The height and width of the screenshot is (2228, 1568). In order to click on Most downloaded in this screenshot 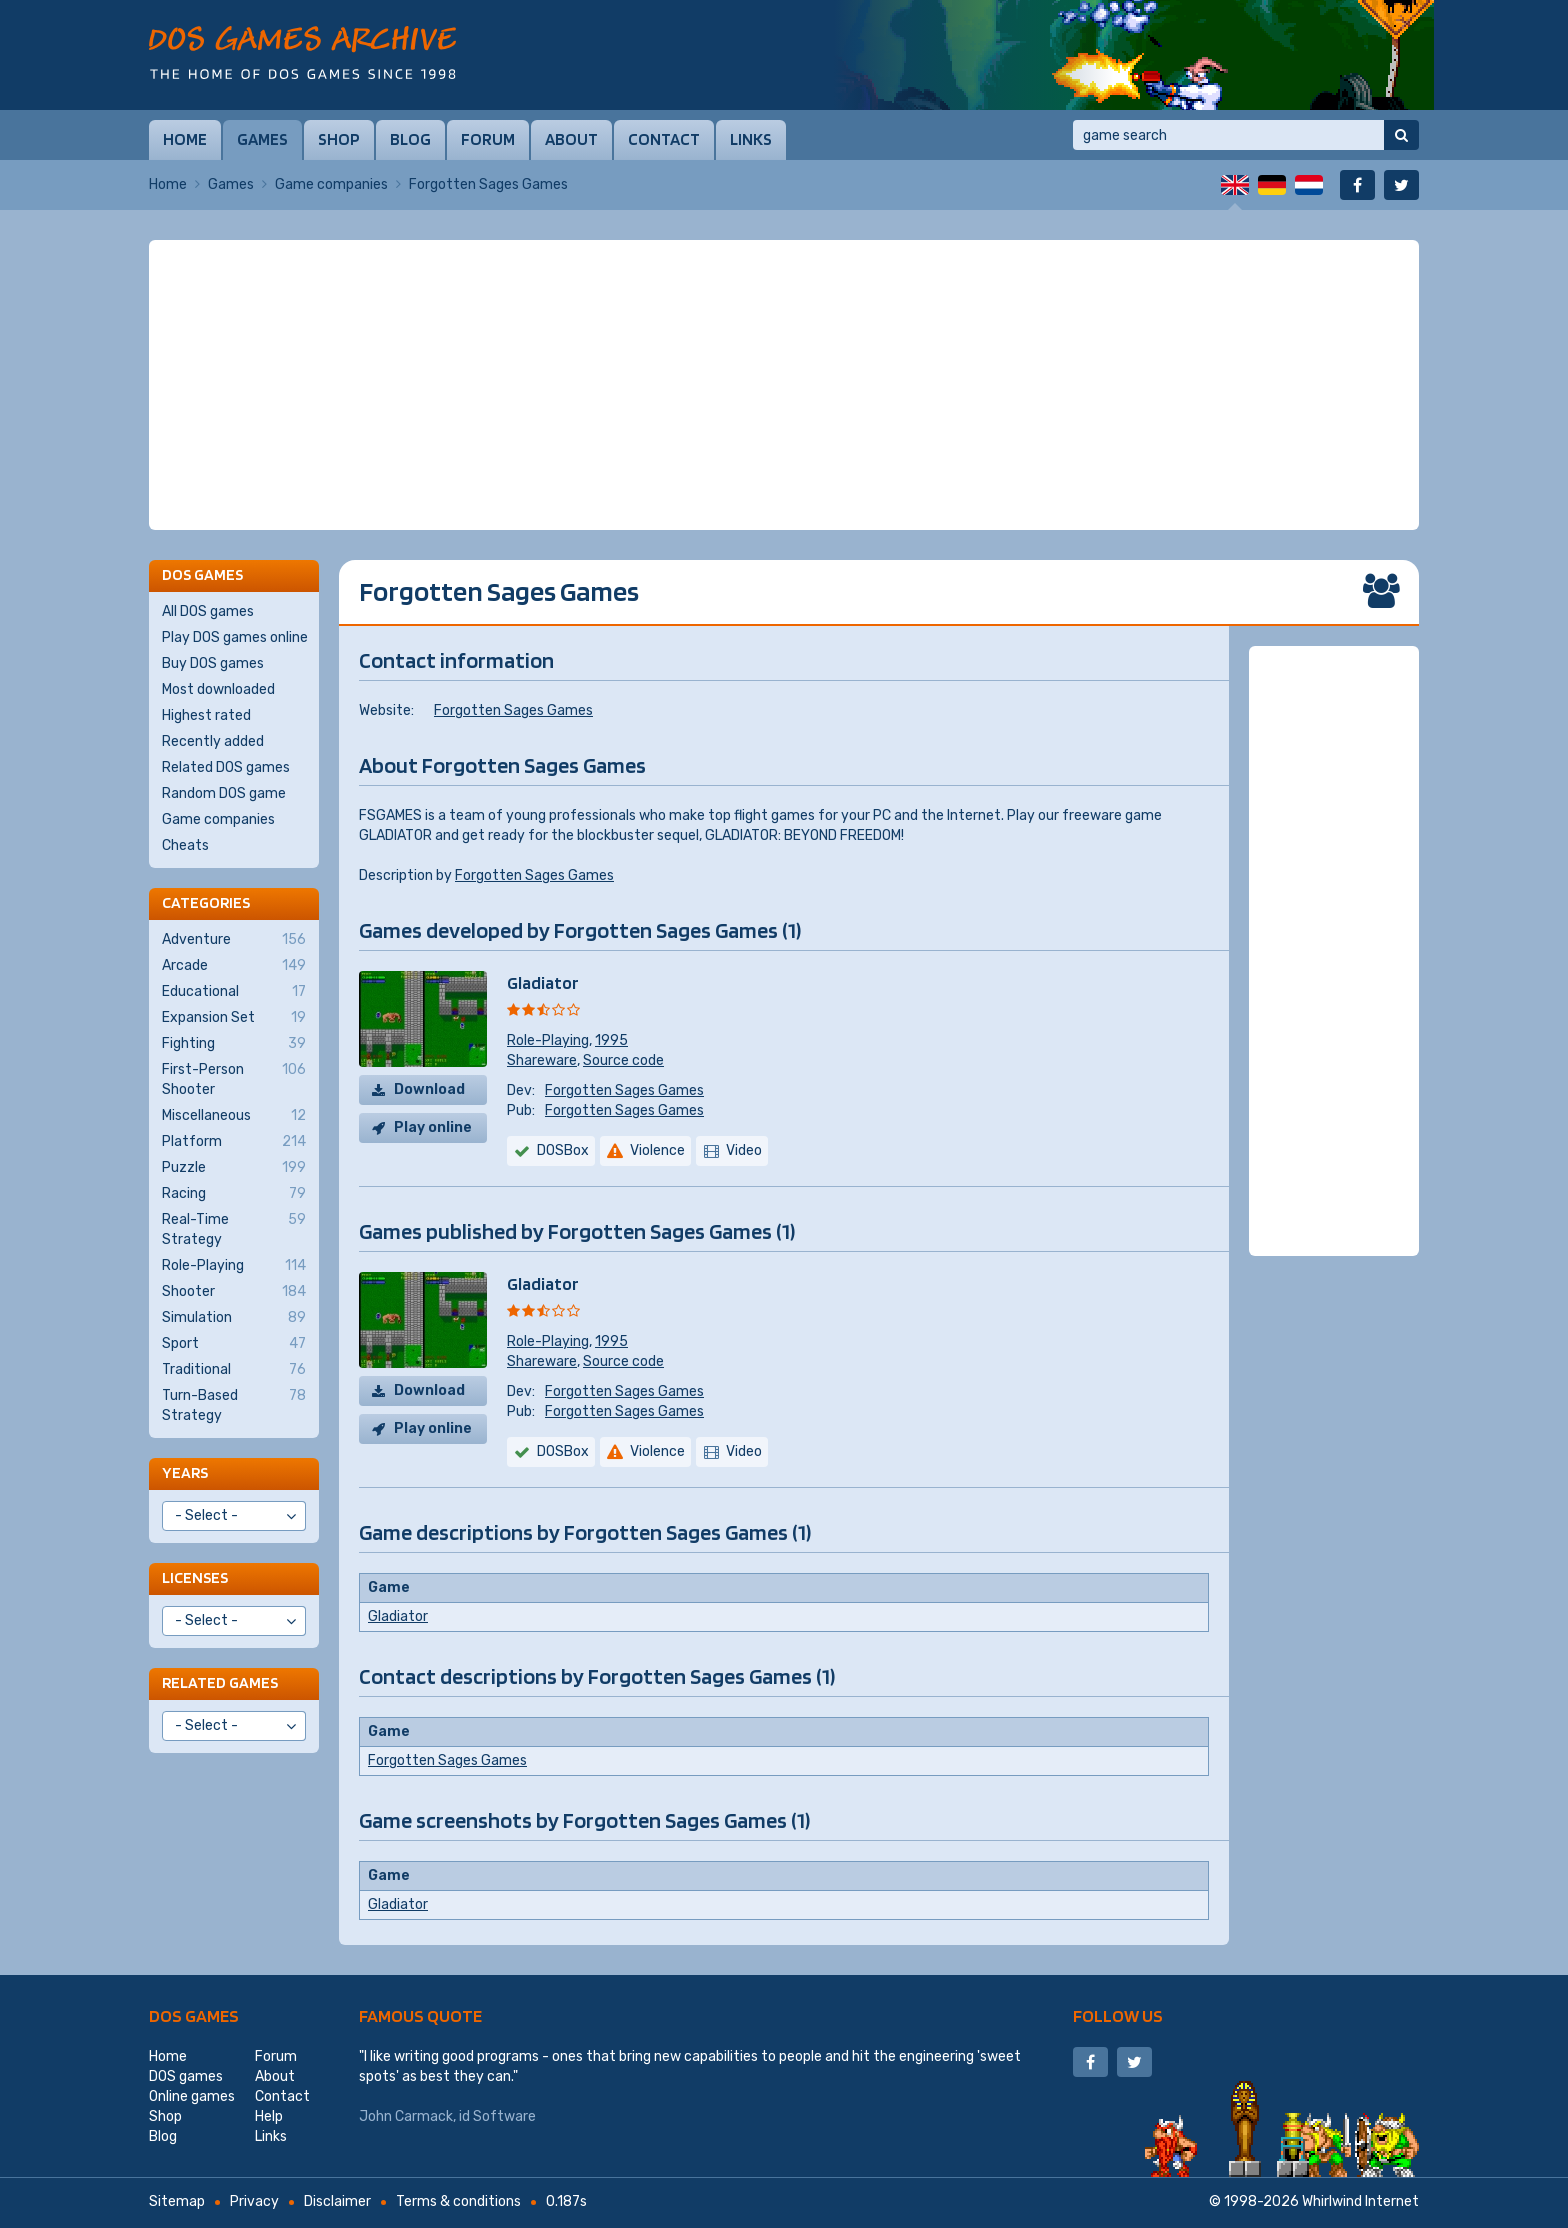, I will do `click(218, 689)`.